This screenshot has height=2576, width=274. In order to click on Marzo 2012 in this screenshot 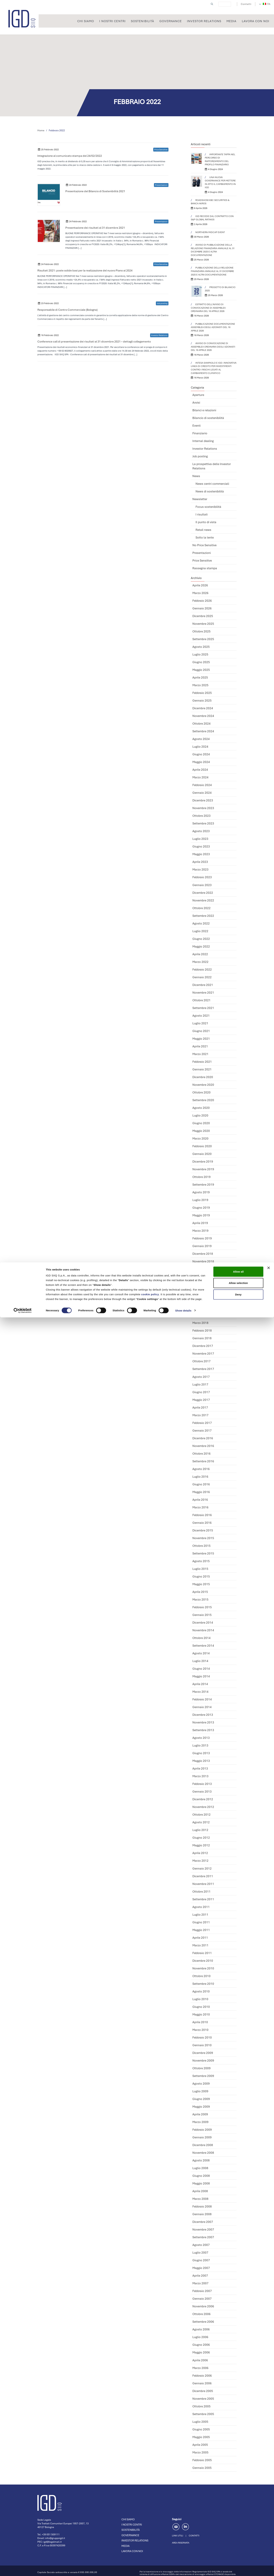, I will do `click(200, 1861)`.